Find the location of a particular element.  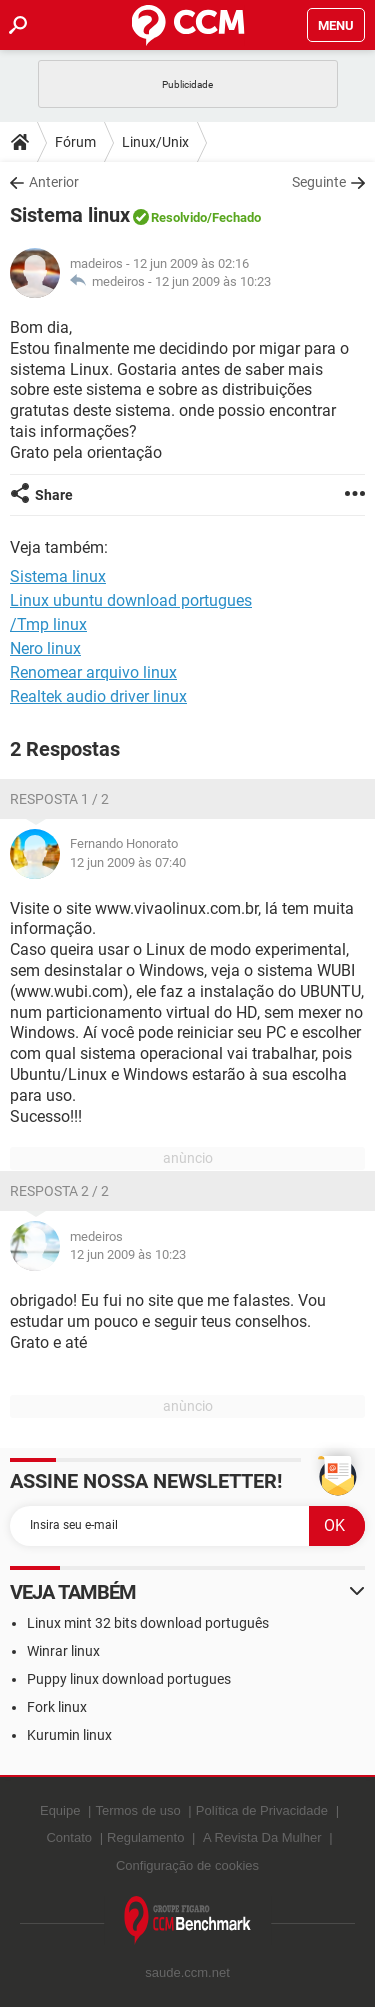

Renomear arquivo linux is located at coordinates (93, 672).